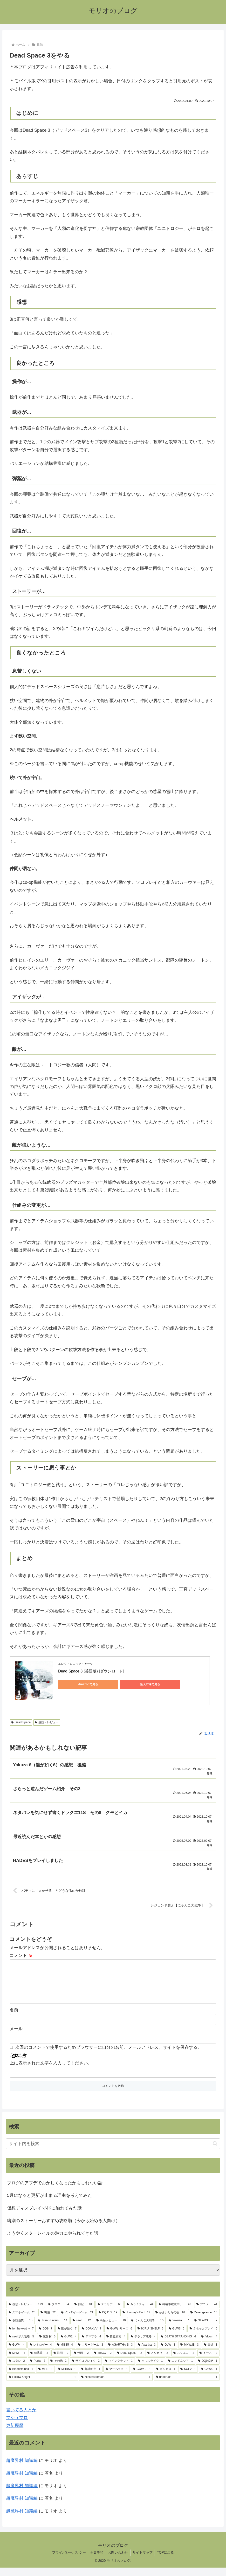 This screenshot has height=2576, width=226. What do you see at coordinates (37, 2369) in the screenshot?
I see `[Portal (2個の項目)]` at bounding box center [37, 2369].